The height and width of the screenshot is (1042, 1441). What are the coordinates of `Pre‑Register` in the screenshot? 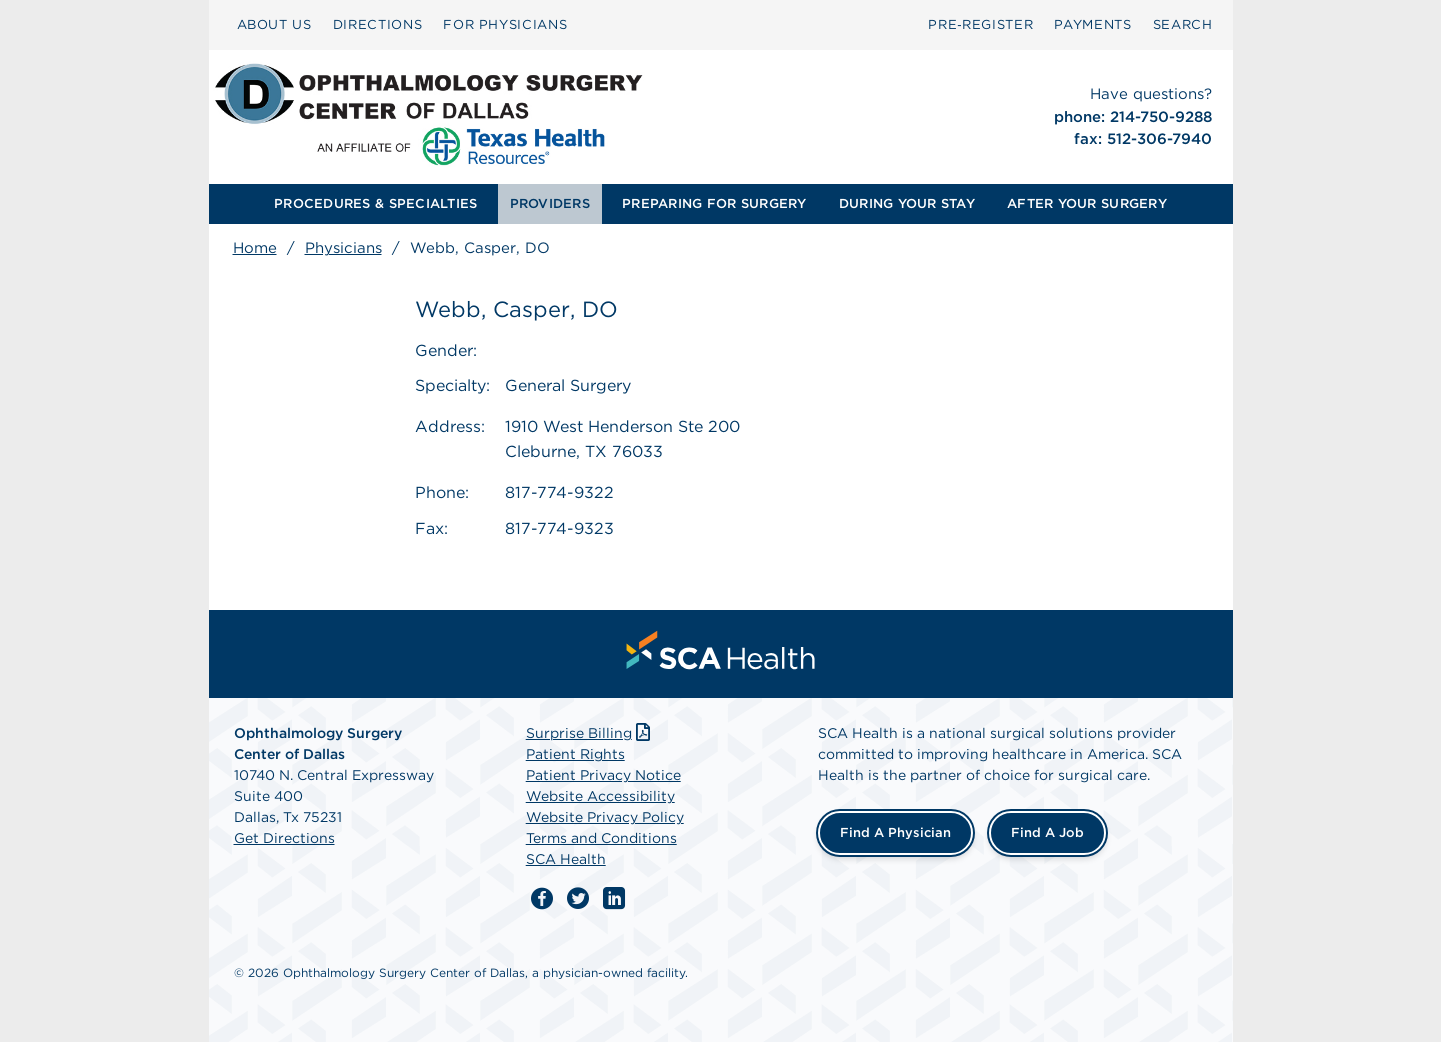 It's located at (980, 24).